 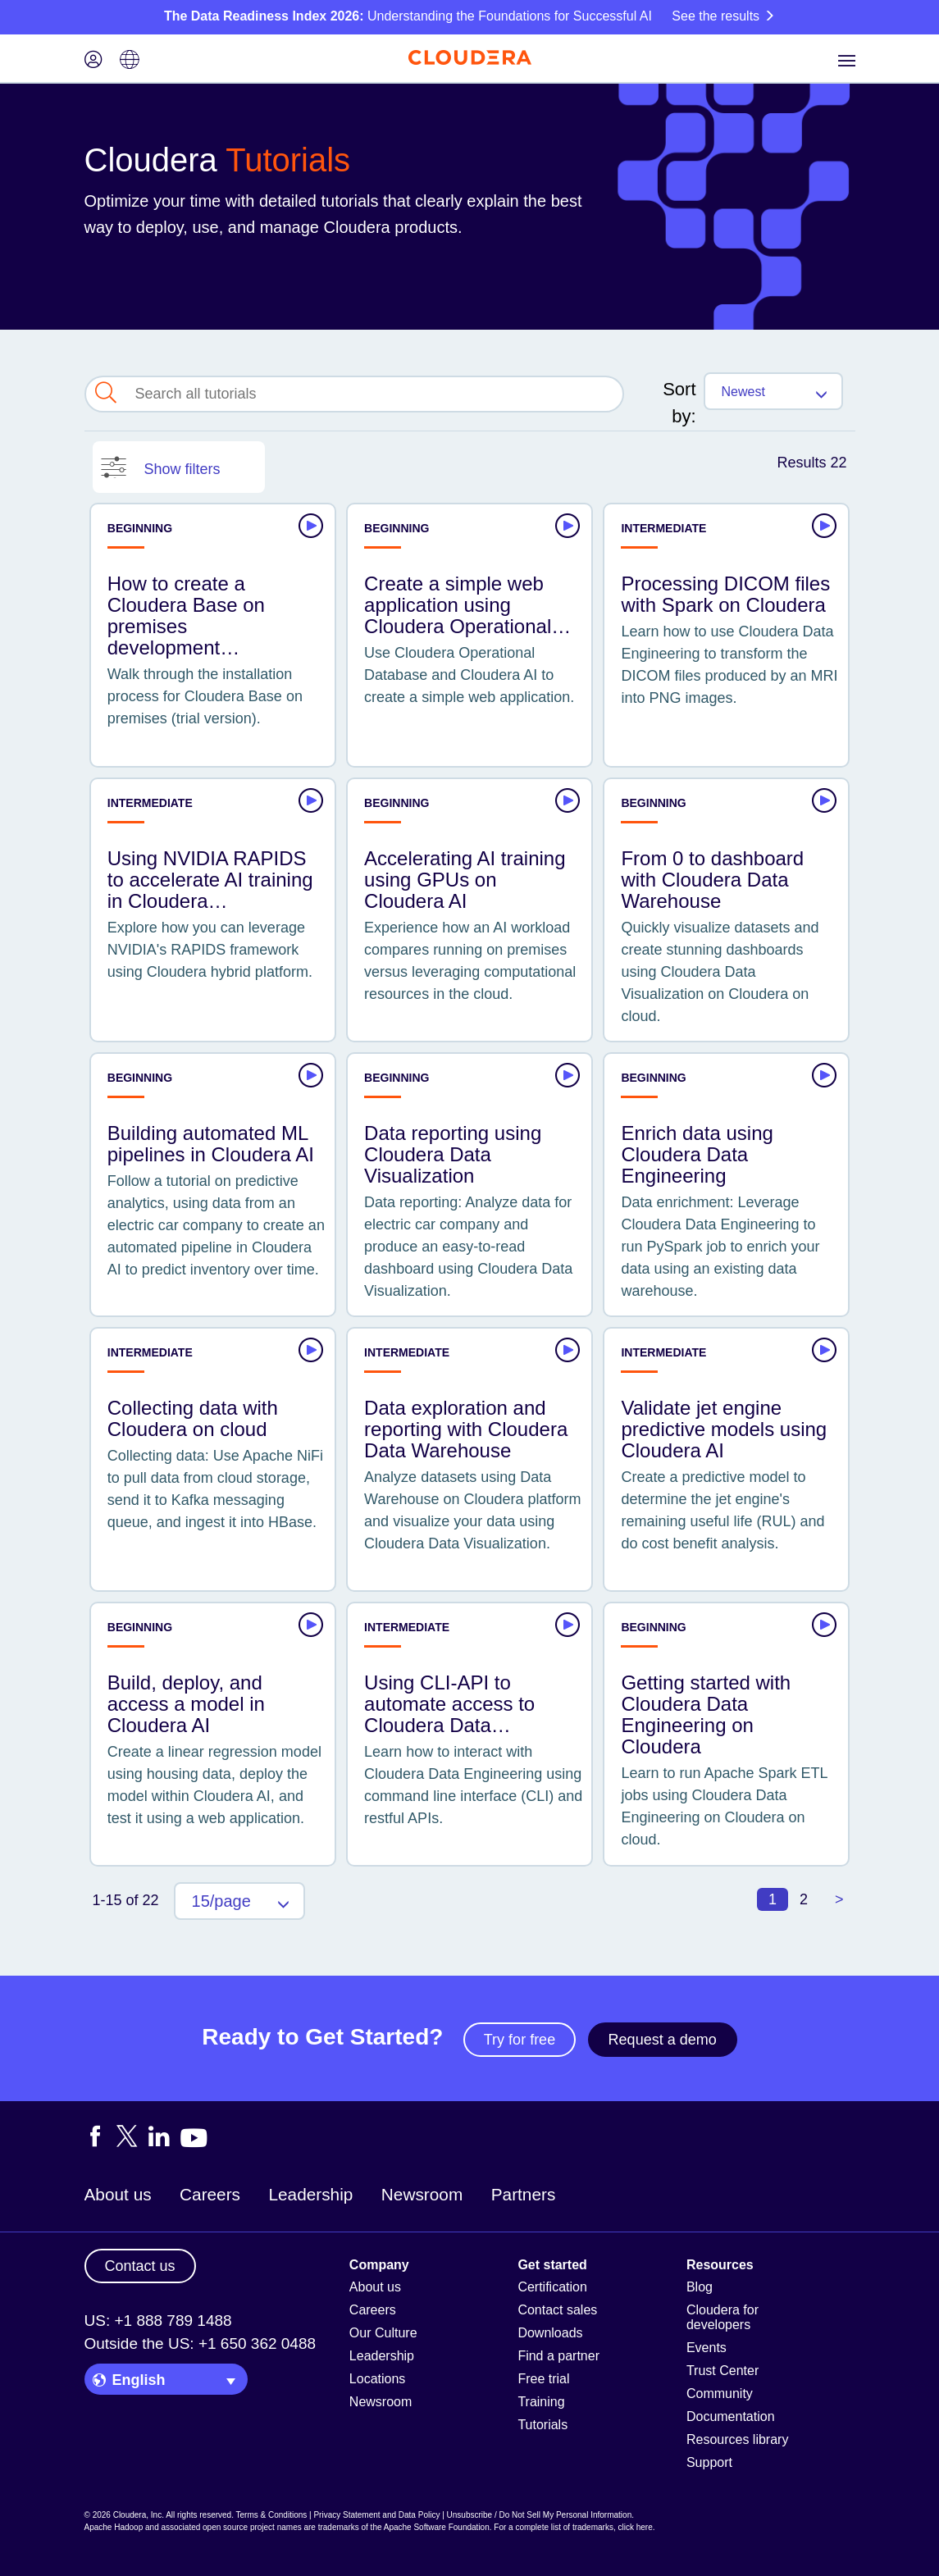 I want to click on Request a demo, so click(x=663, y=2039).